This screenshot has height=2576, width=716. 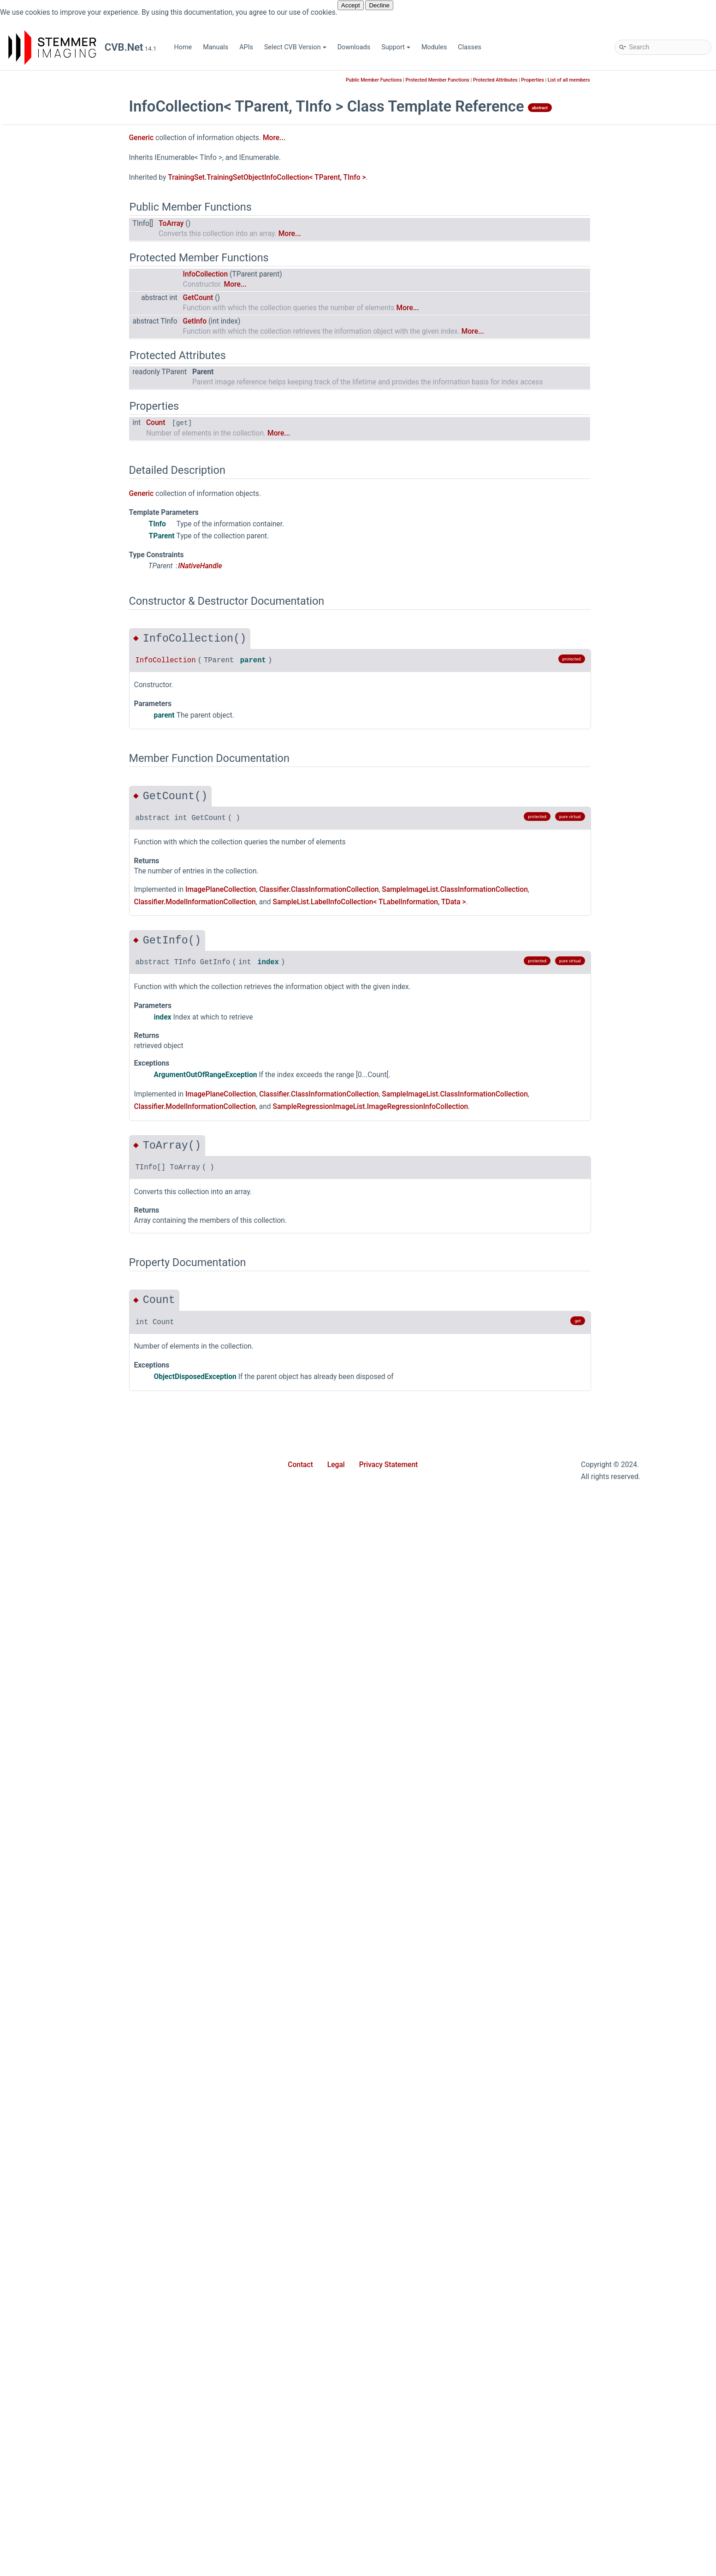 I want to click on PlaneLinkCollection, so click(x=68, y=1601).